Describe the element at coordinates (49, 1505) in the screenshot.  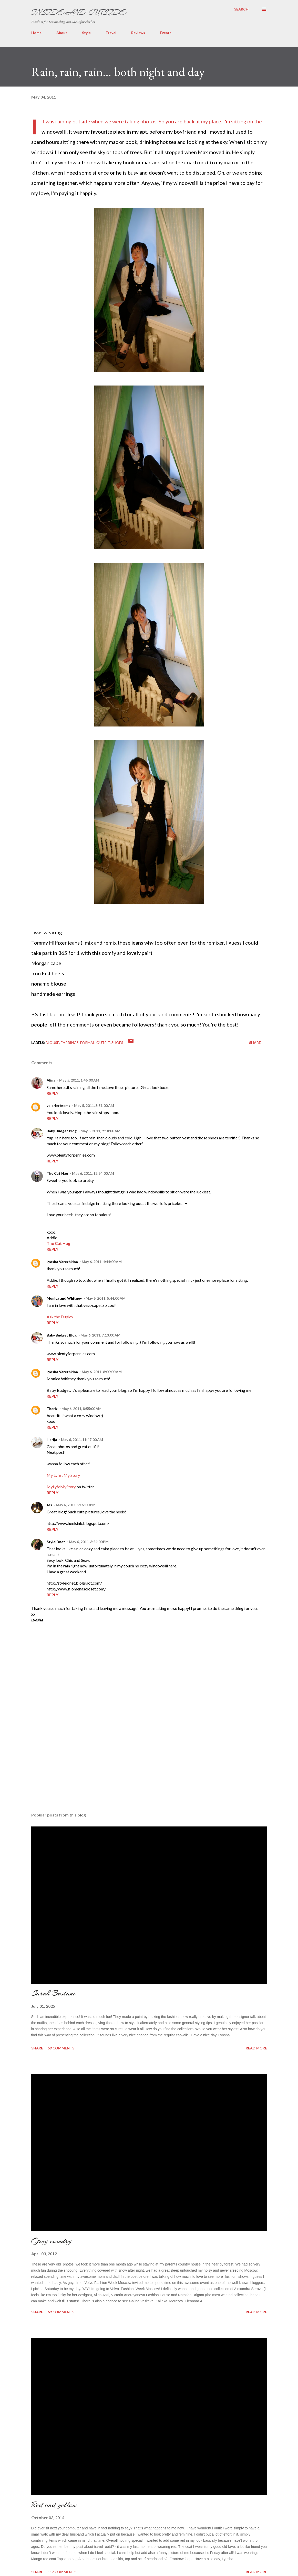
I see `Jes` at that location.